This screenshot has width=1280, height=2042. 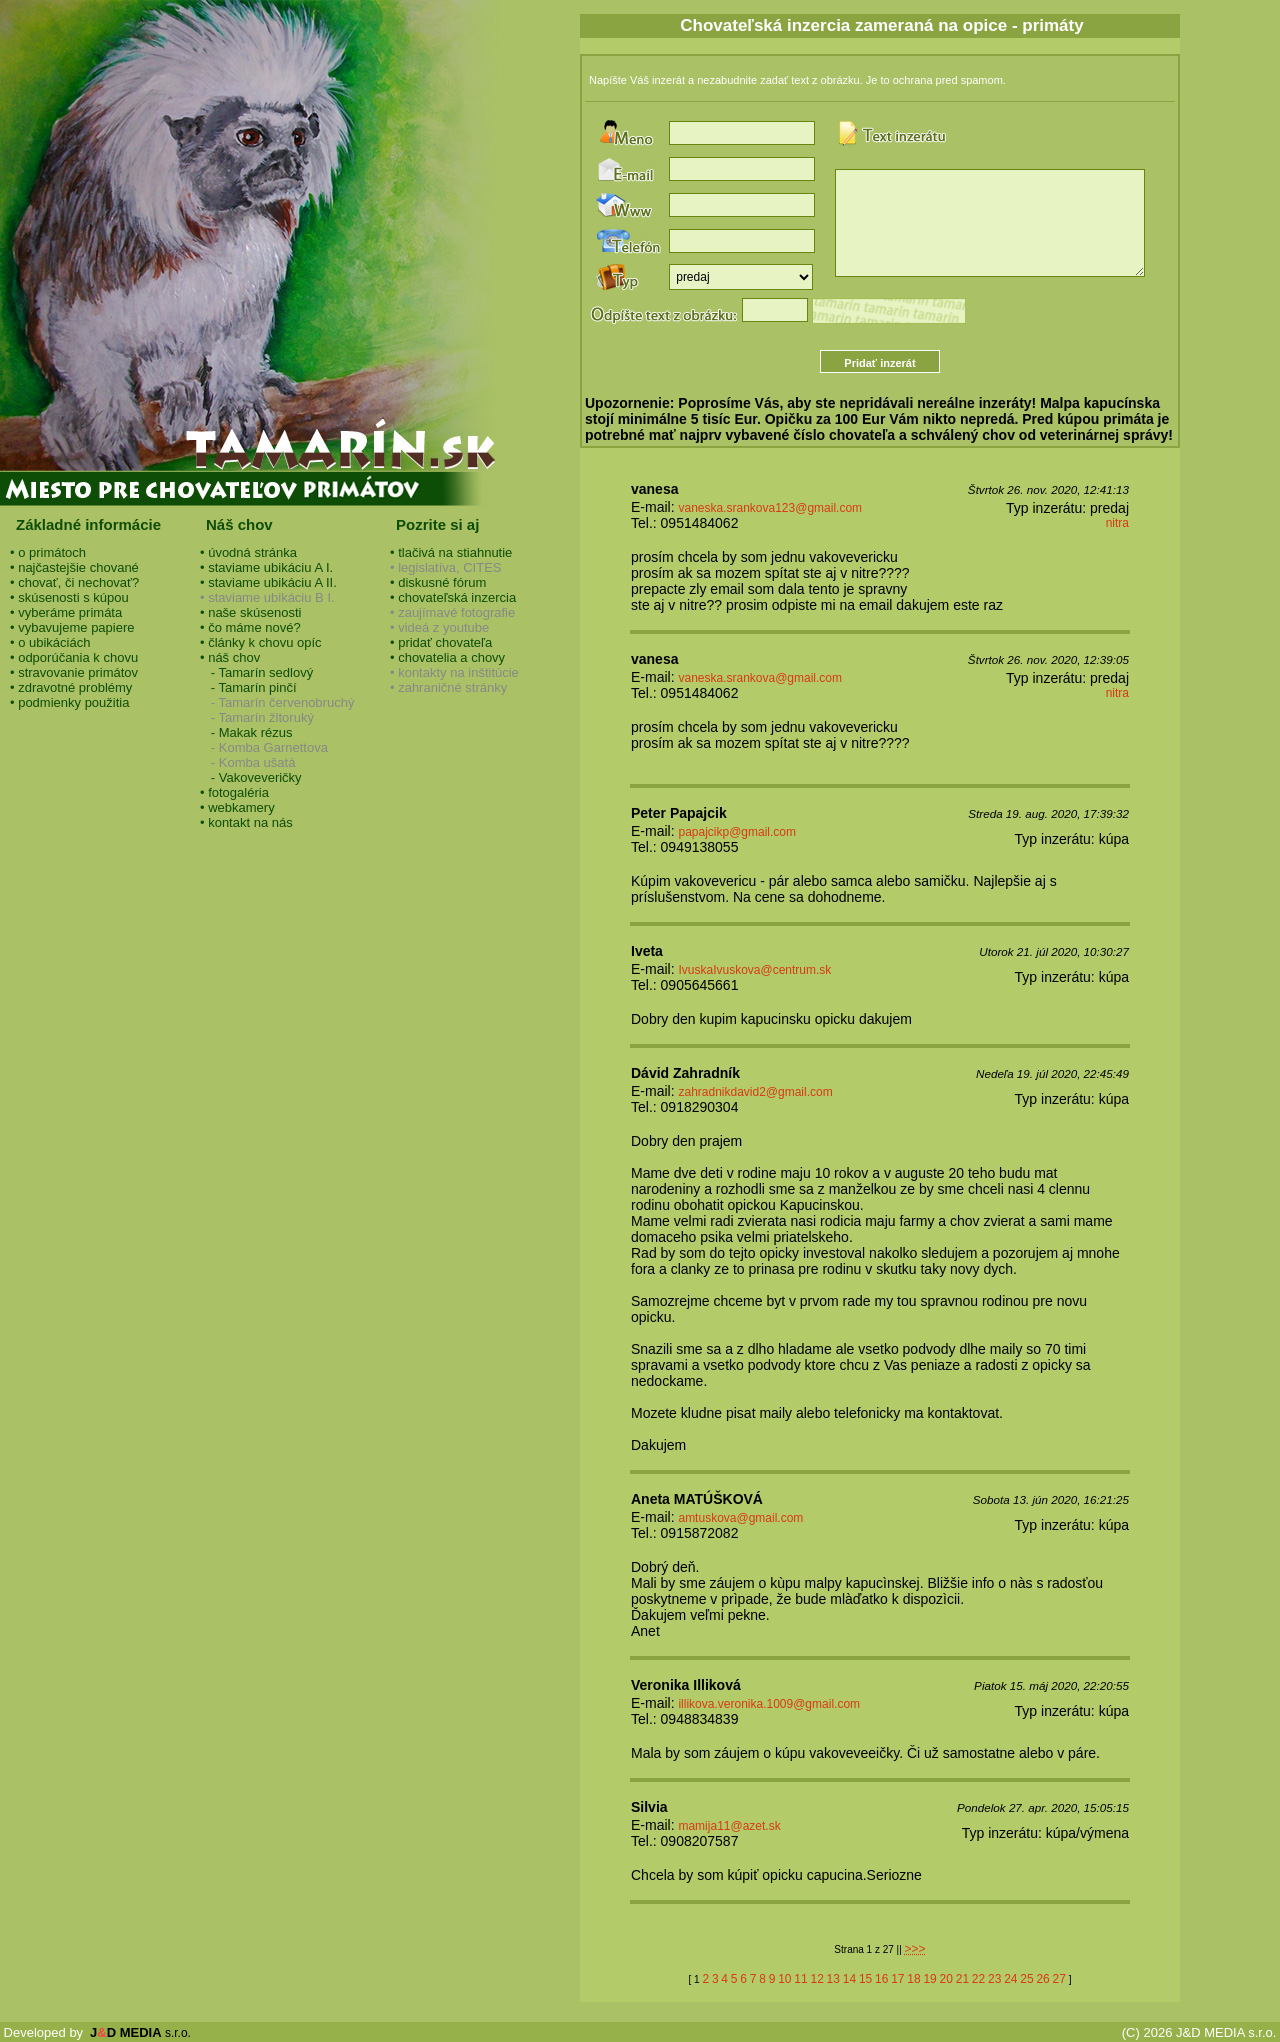 I want to click on 19, so click(x=929, y=1979).